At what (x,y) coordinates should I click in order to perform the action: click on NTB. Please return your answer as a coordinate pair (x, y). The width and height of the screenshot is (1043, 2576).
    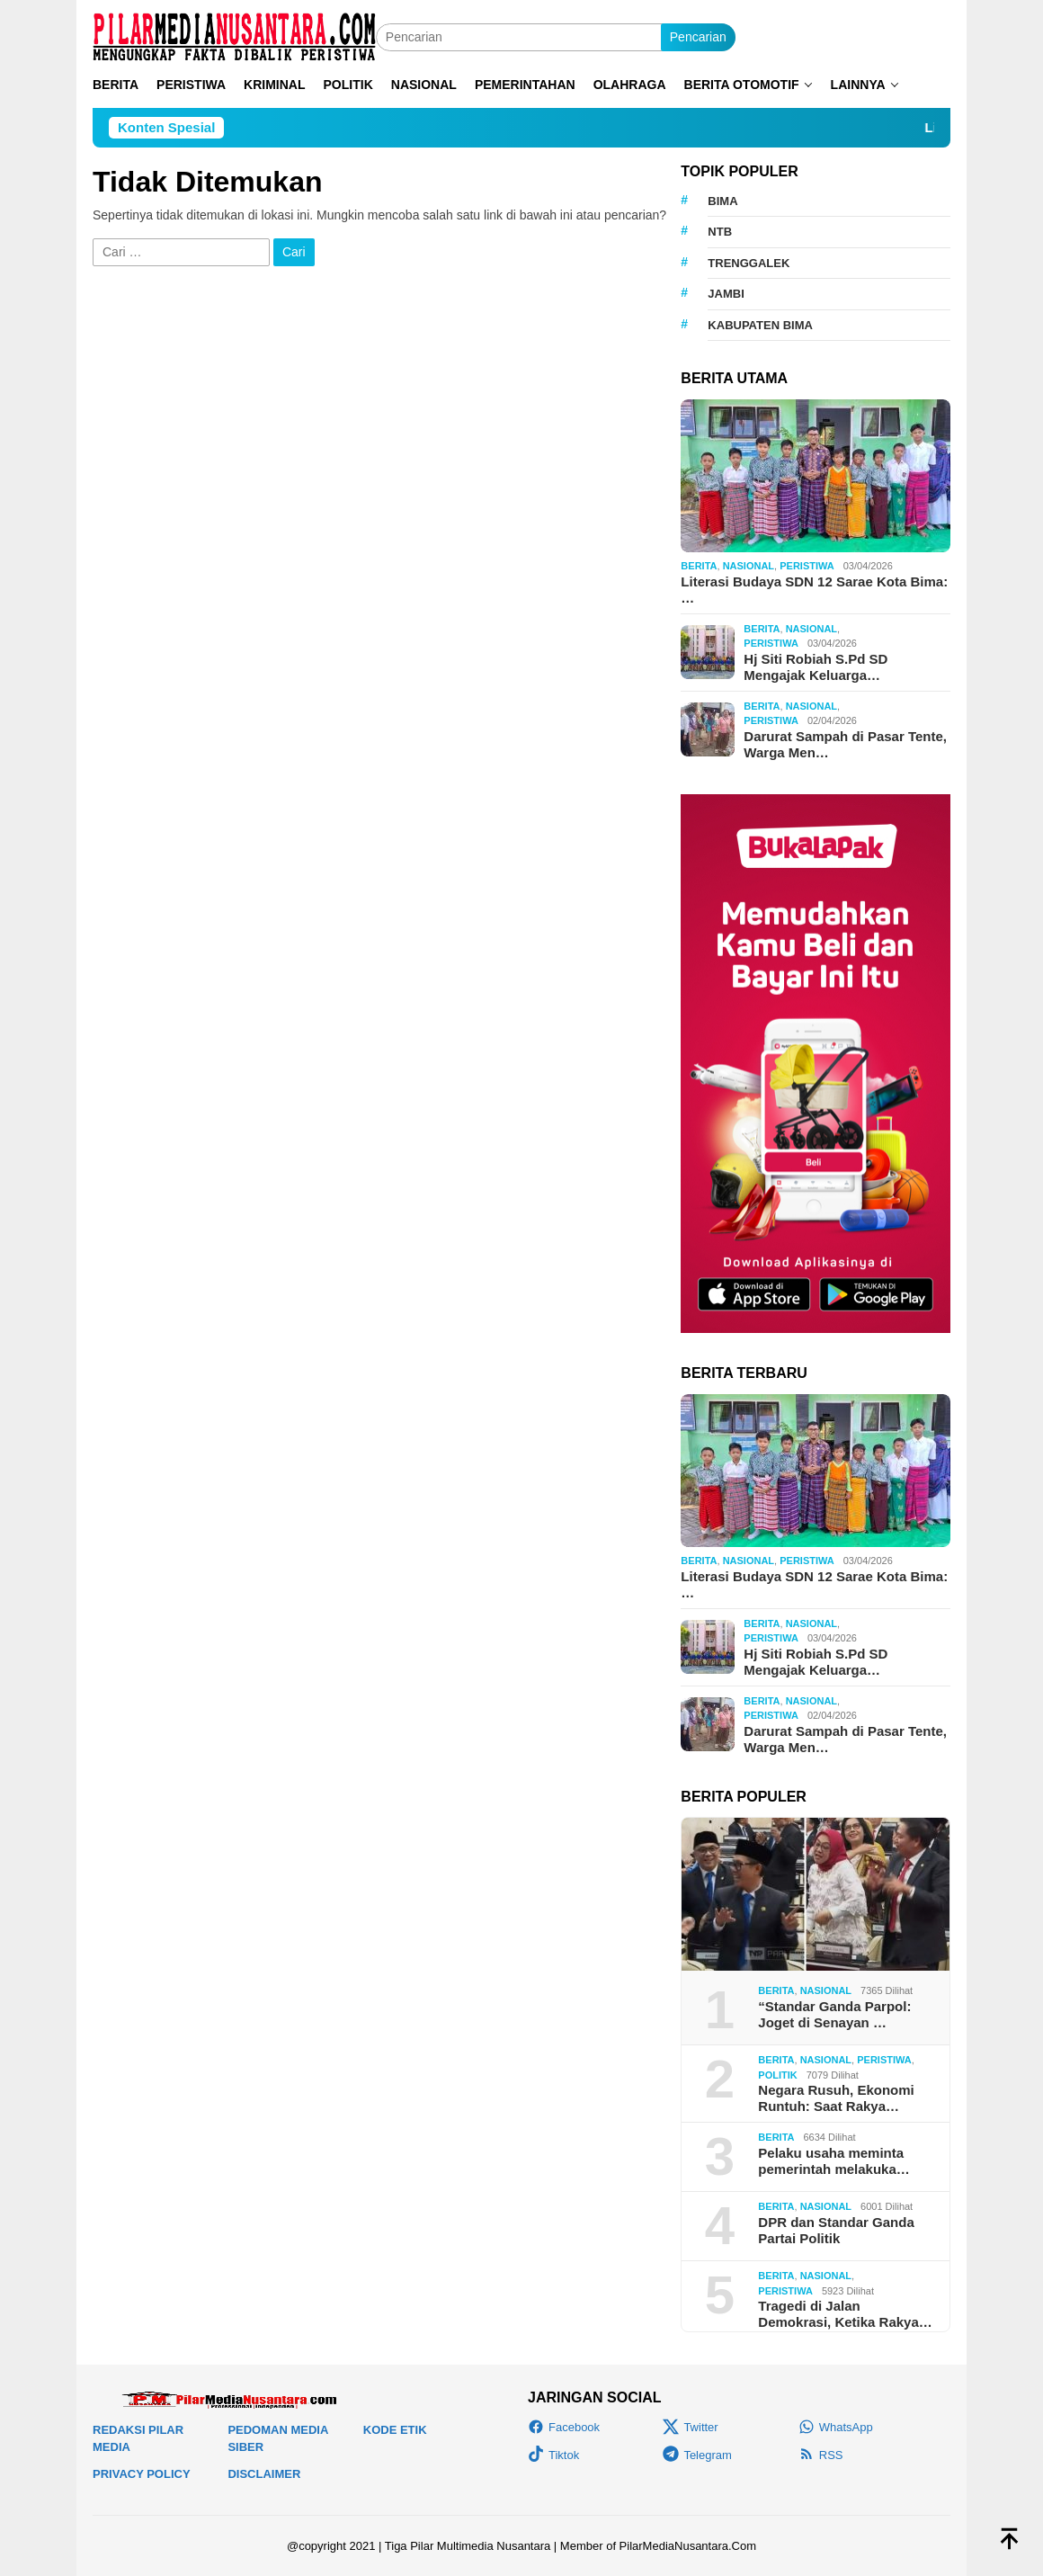
    Looking at the image, I should click on (720, 231).